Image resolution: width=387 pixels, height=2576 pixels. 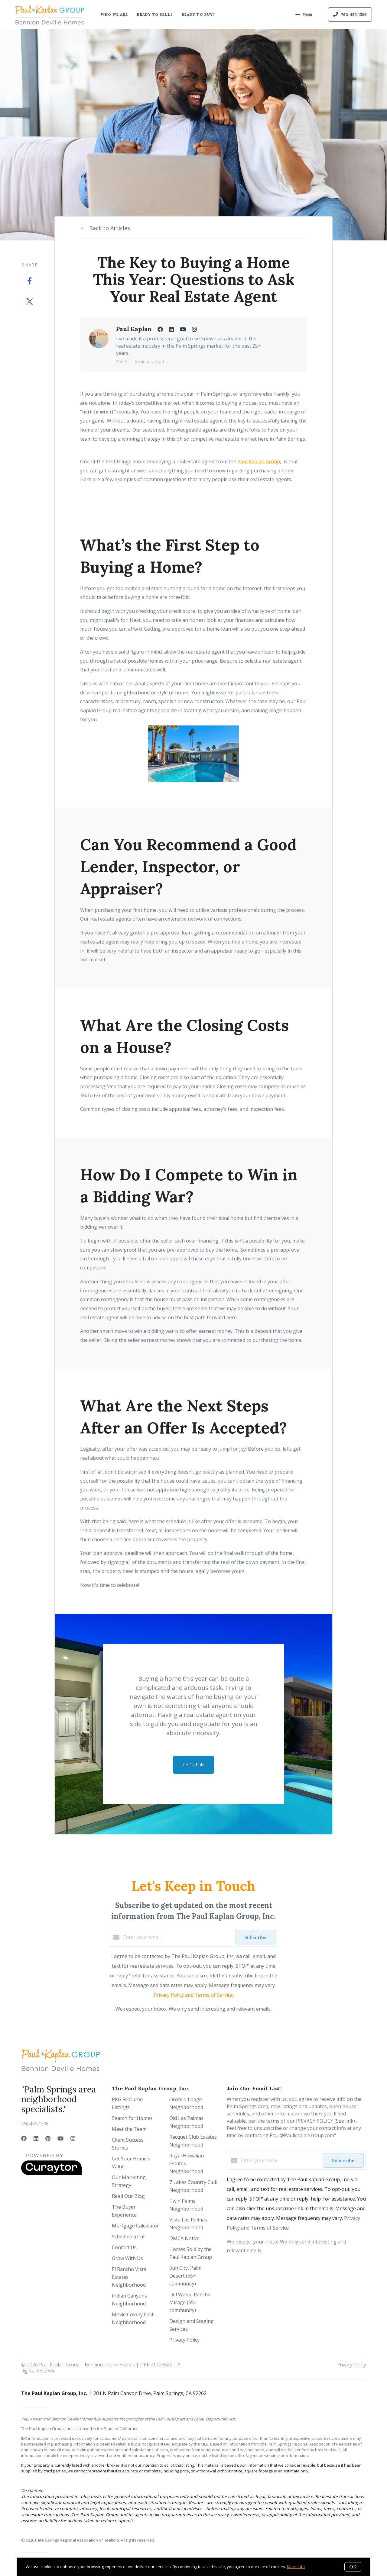 I want to click on Del Webb, Rancho Mirage (55+ community), so click(x=190, y=2302).